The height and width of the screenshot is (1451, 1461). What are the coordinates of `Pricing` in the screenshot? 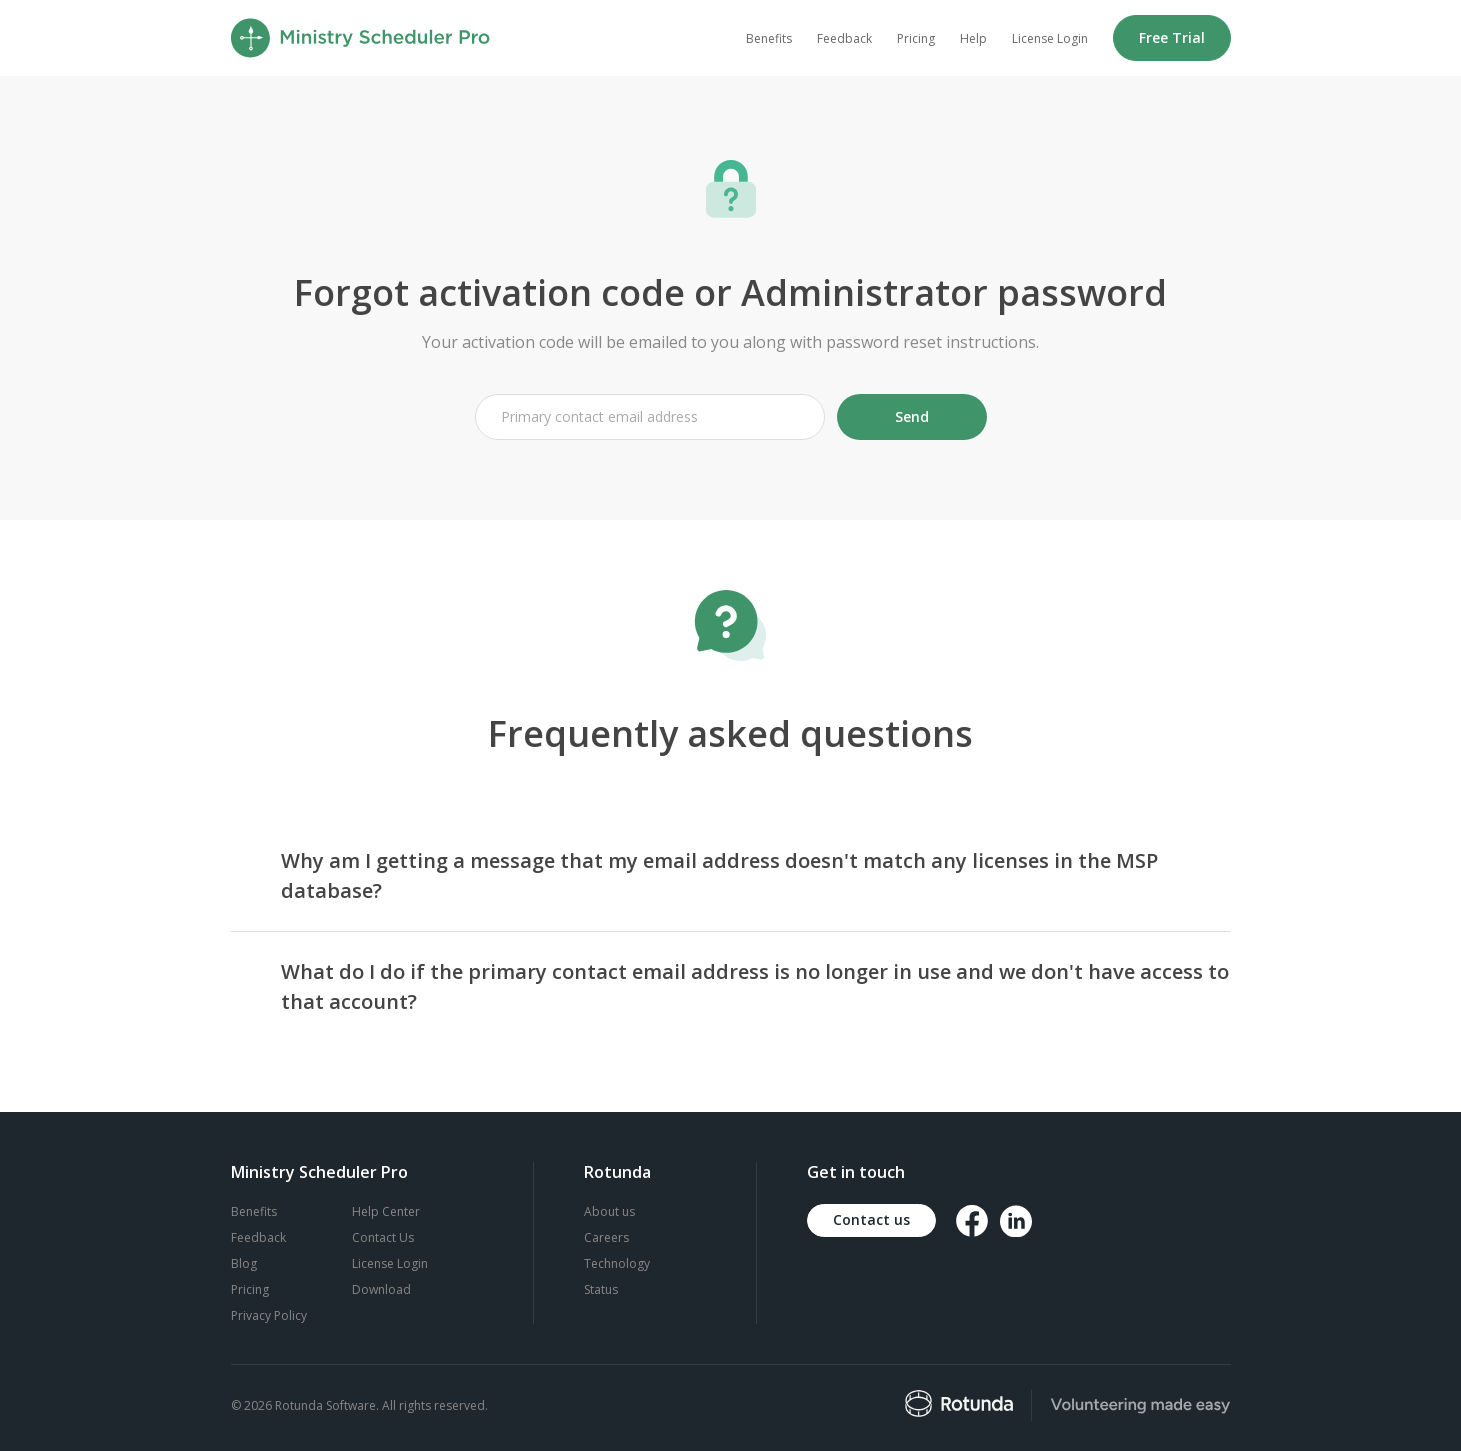 It's located at (916, 38).